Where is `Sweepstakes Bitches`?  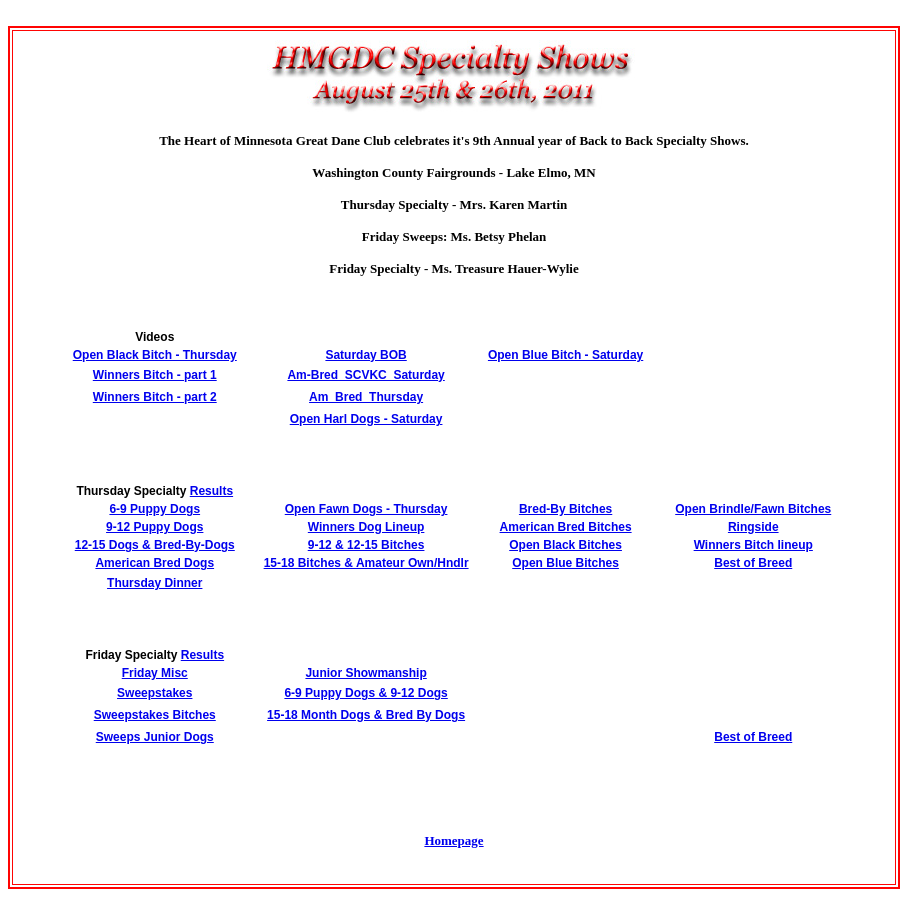 Sweepstakes Bitches is located at coordinates (155, 715).